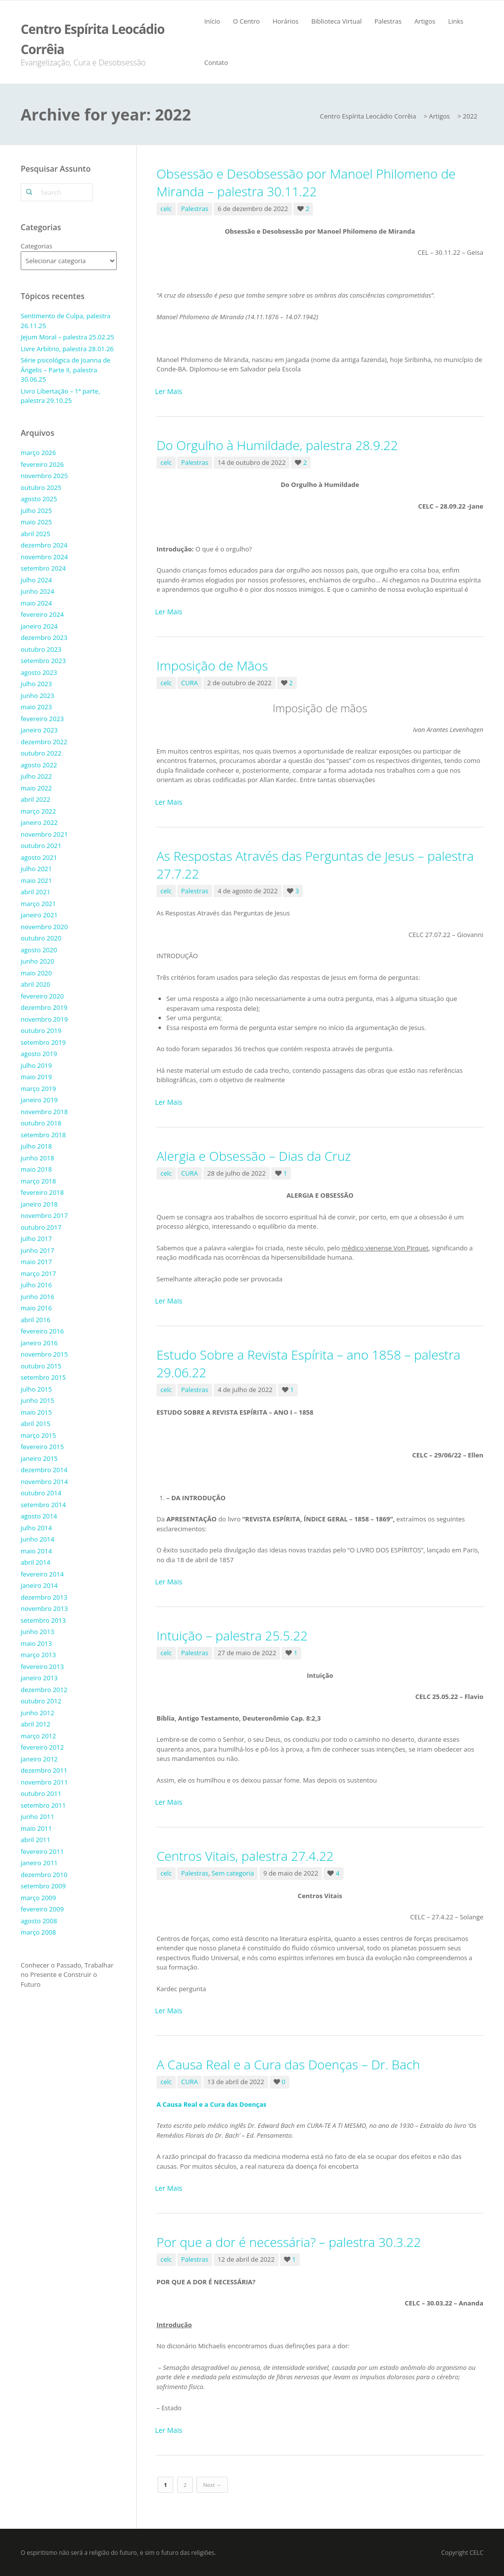  I want to click on junho 2014, so click(37, 1539).